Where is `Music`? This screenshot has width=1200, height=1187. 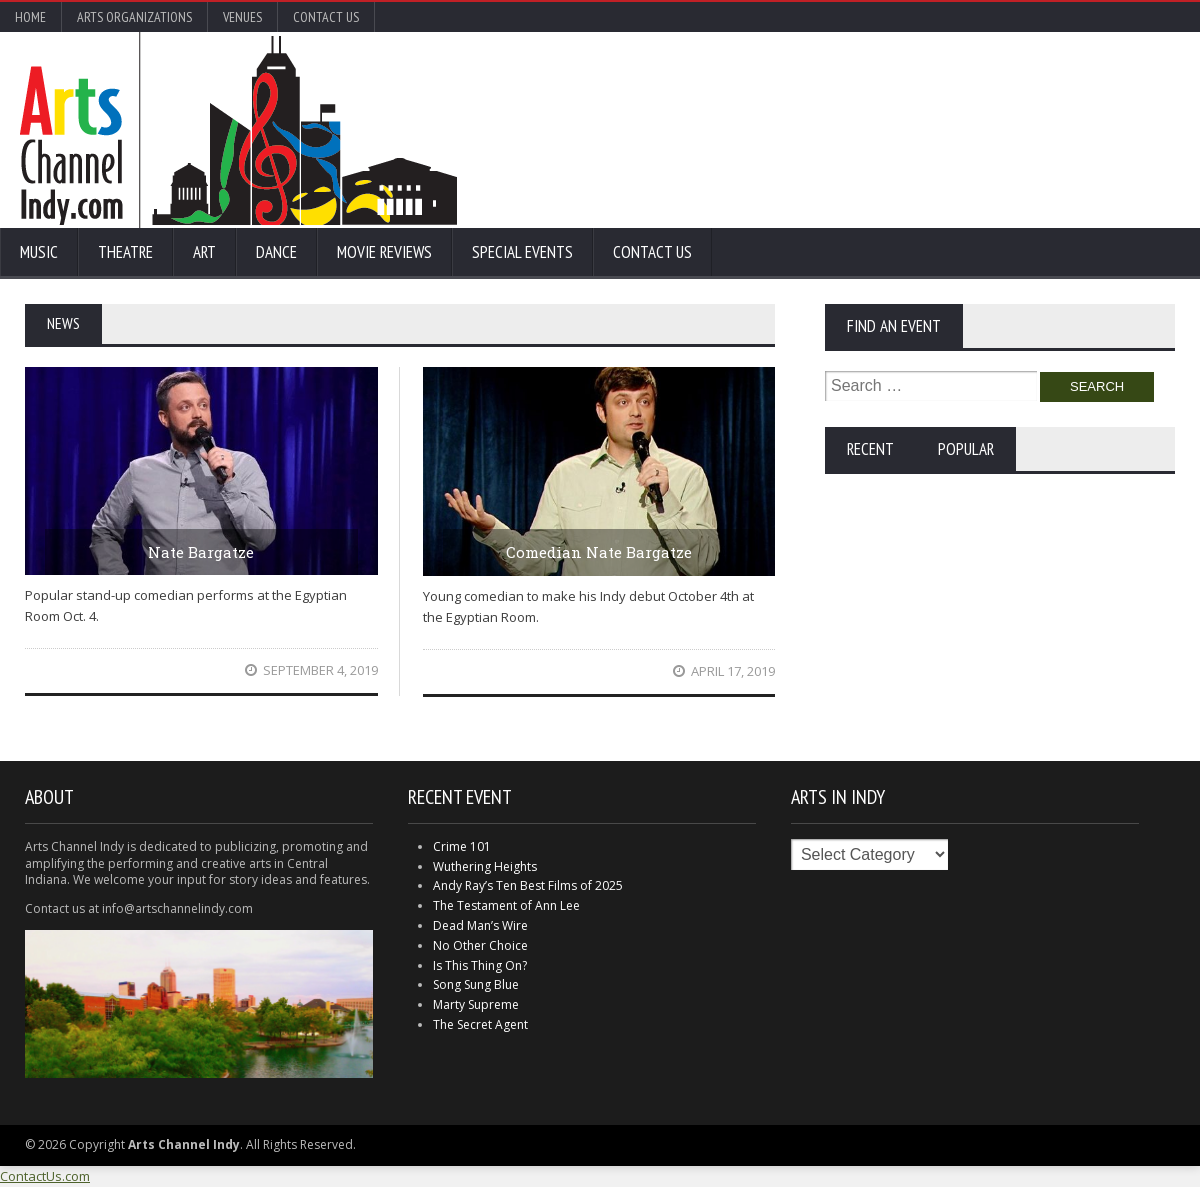 Music is located at coordinates (39, 252).